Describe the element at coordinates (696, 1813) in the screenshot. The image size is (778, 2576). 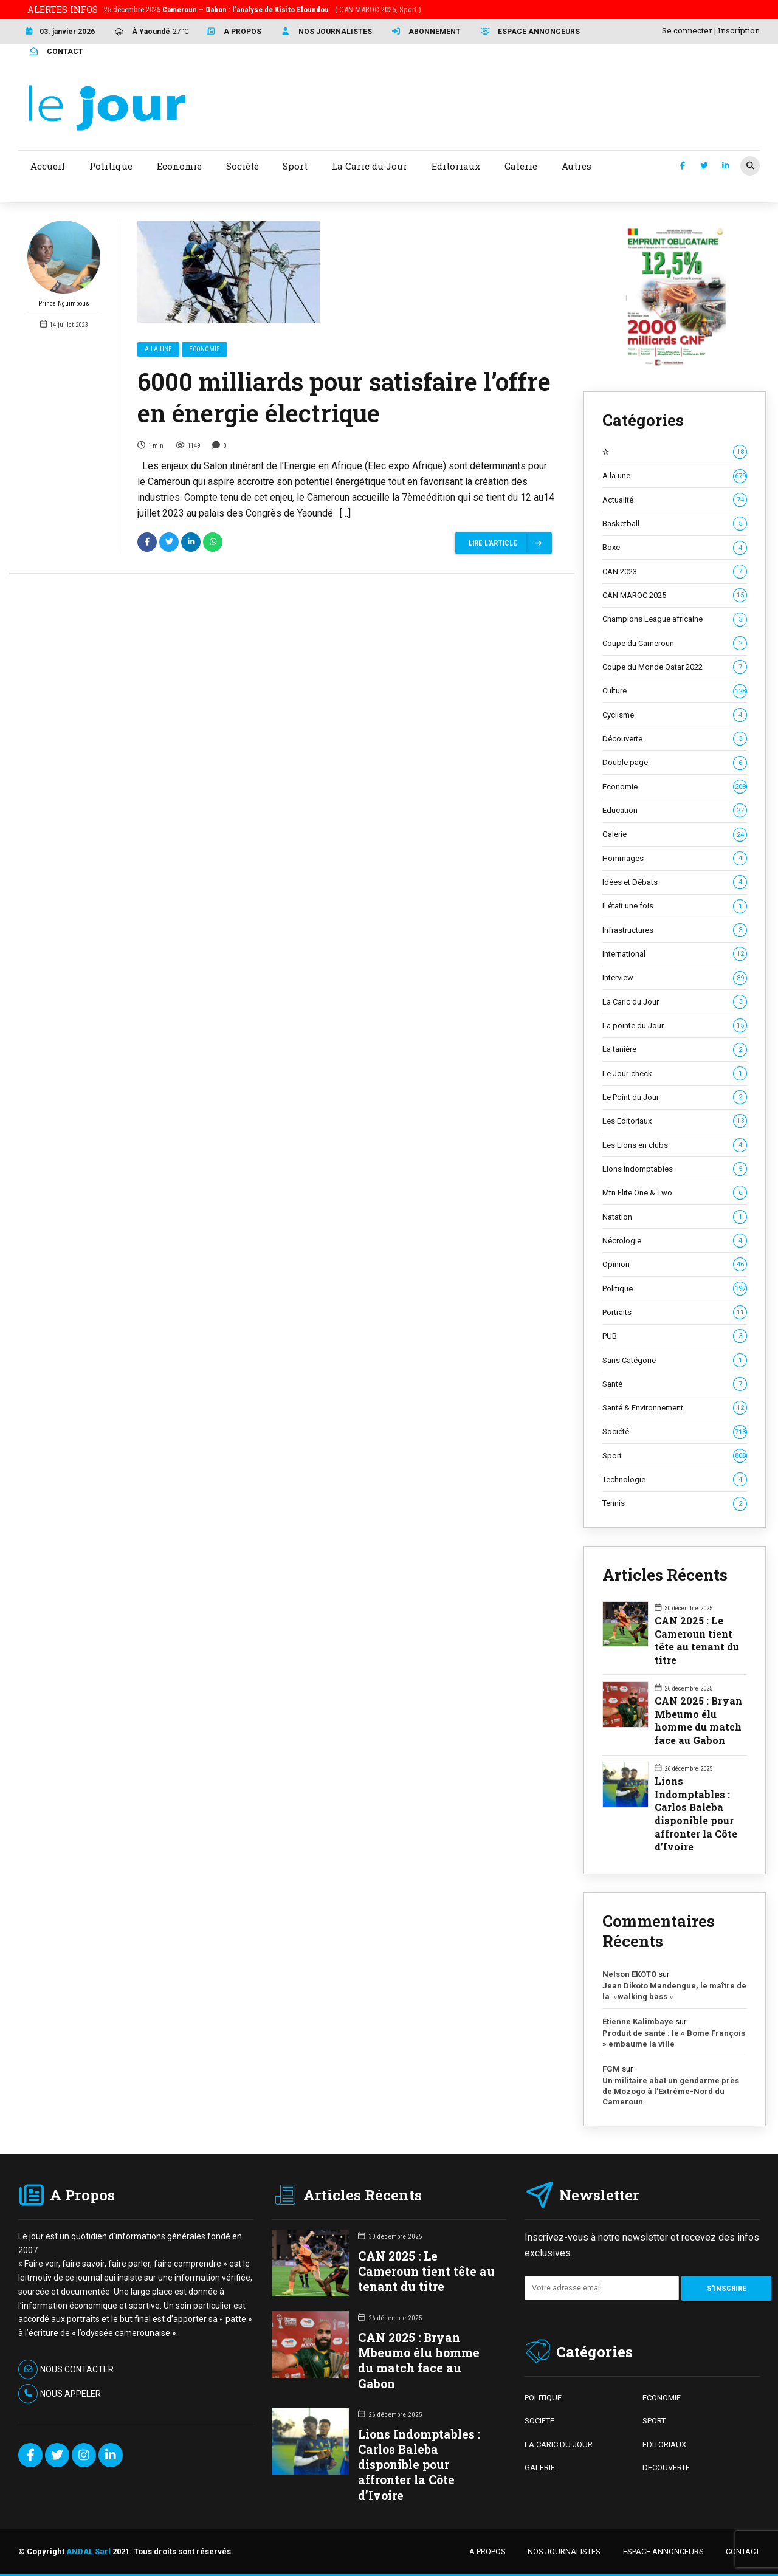
I see `Lions Indomptables : Carlos Baleba disponible pour affronter la Côte d’Ivoire` at that location.